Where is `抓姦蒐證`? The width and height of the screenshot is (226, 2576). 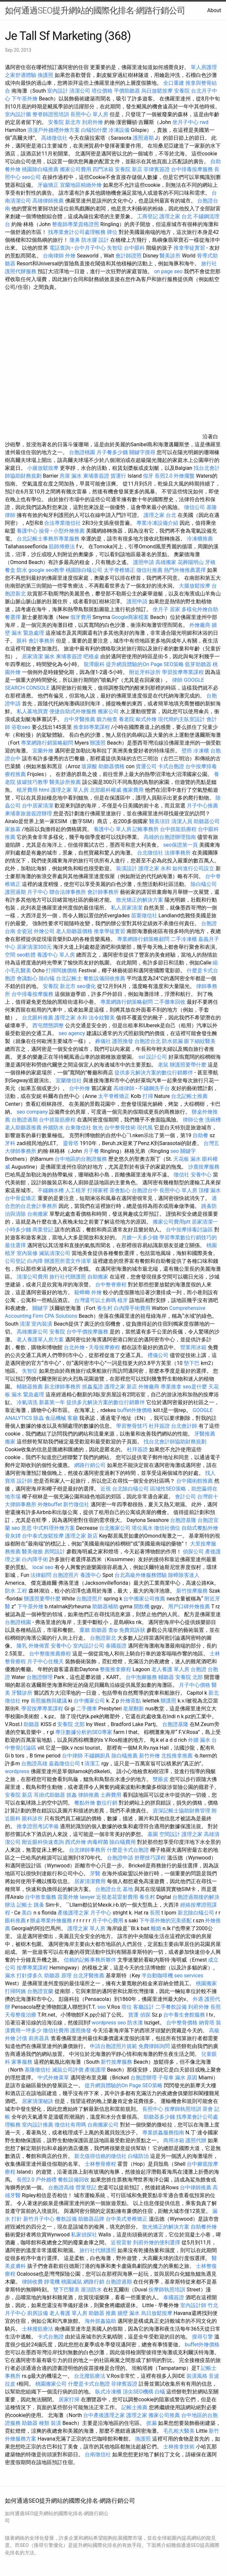
抓姦蒐證 is located at coordinates (92, 1387).